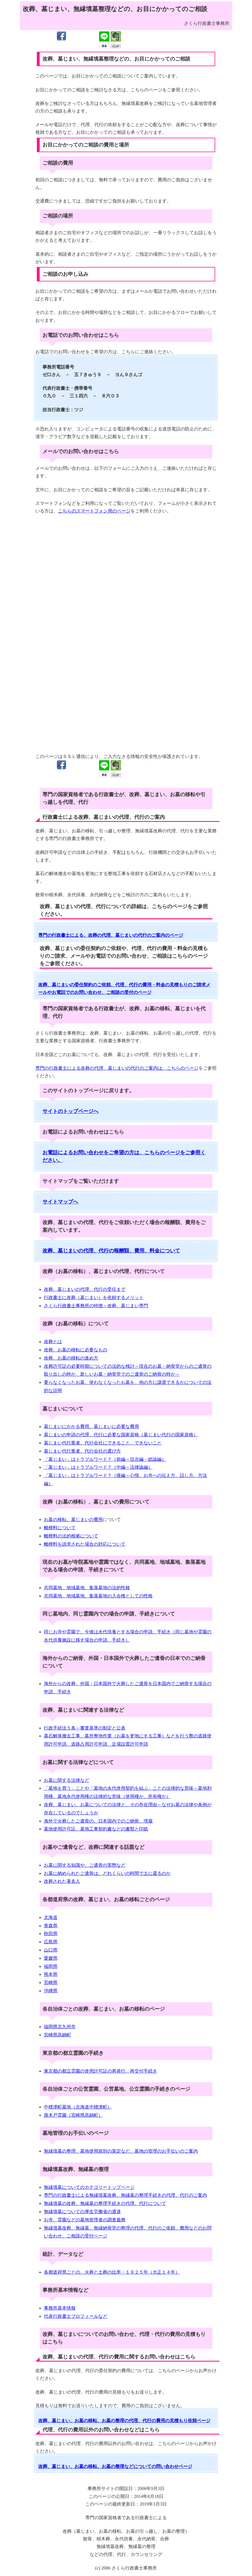 The image size is (252, 2576). What do you see at coordinates (84, 1289) in the screenshot?
I see `改葬、墓じまいの代理、代行の受任まで` at bounding box center [84, 1289].